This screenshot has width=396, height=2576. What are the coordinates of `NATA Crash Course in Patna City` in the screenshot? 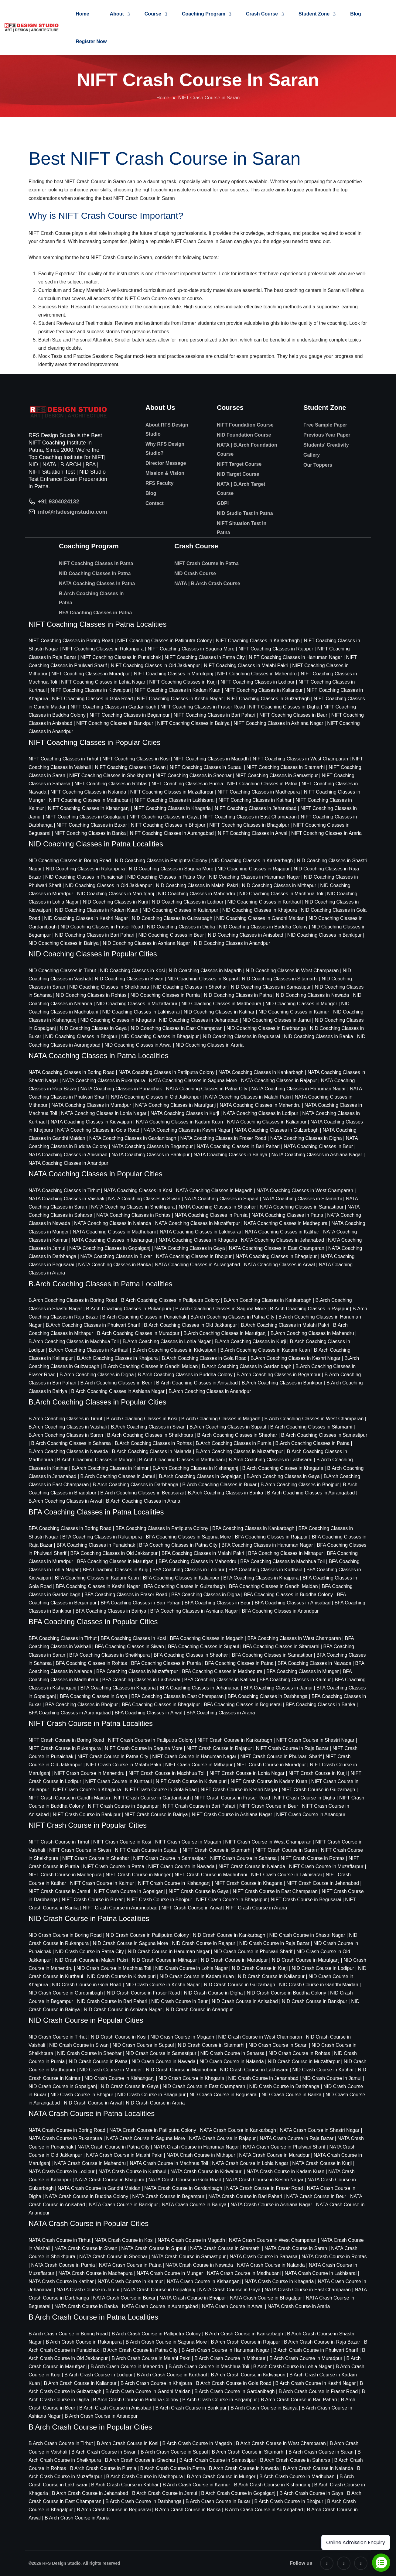 It's located at (113, 2146).